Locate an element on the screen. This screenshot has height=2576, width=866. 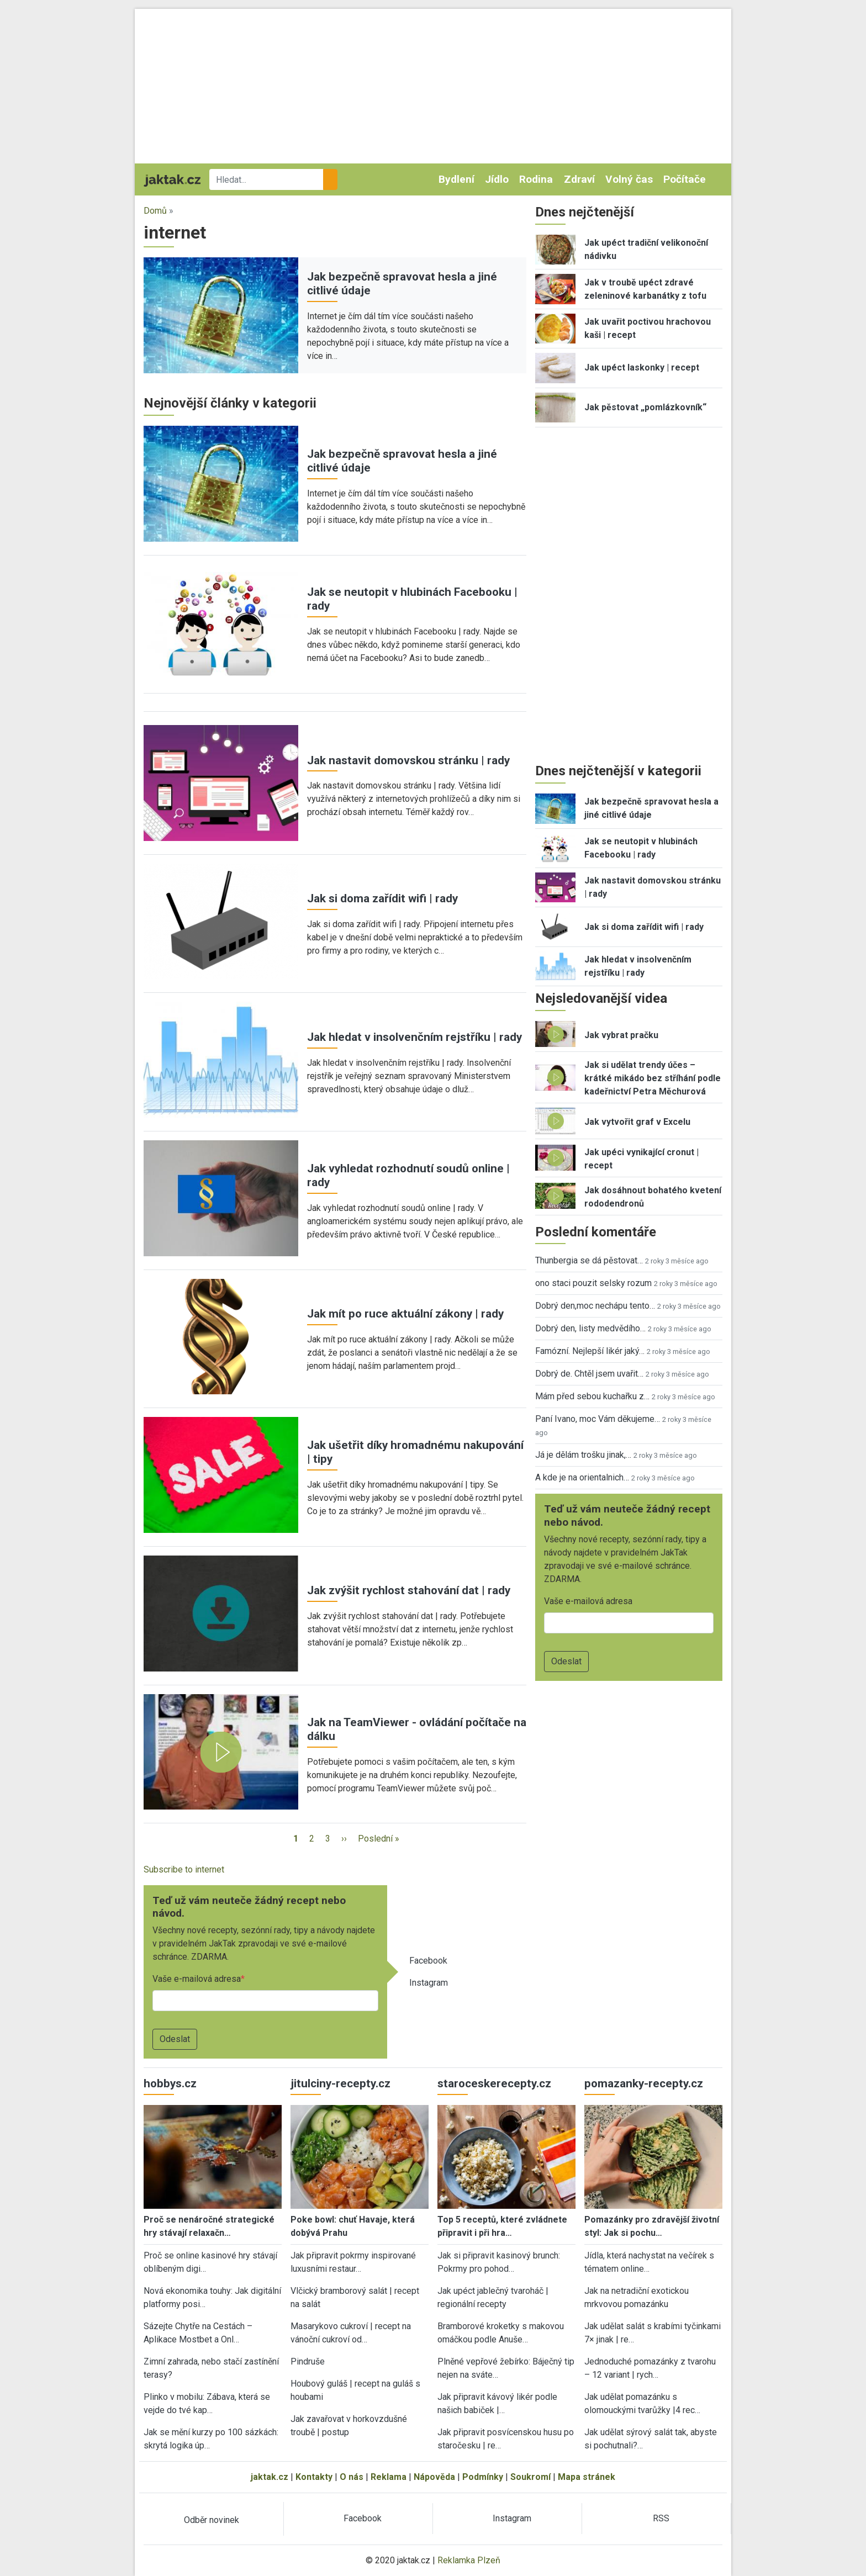
Soukromí is located at coordinates (530, 2477).